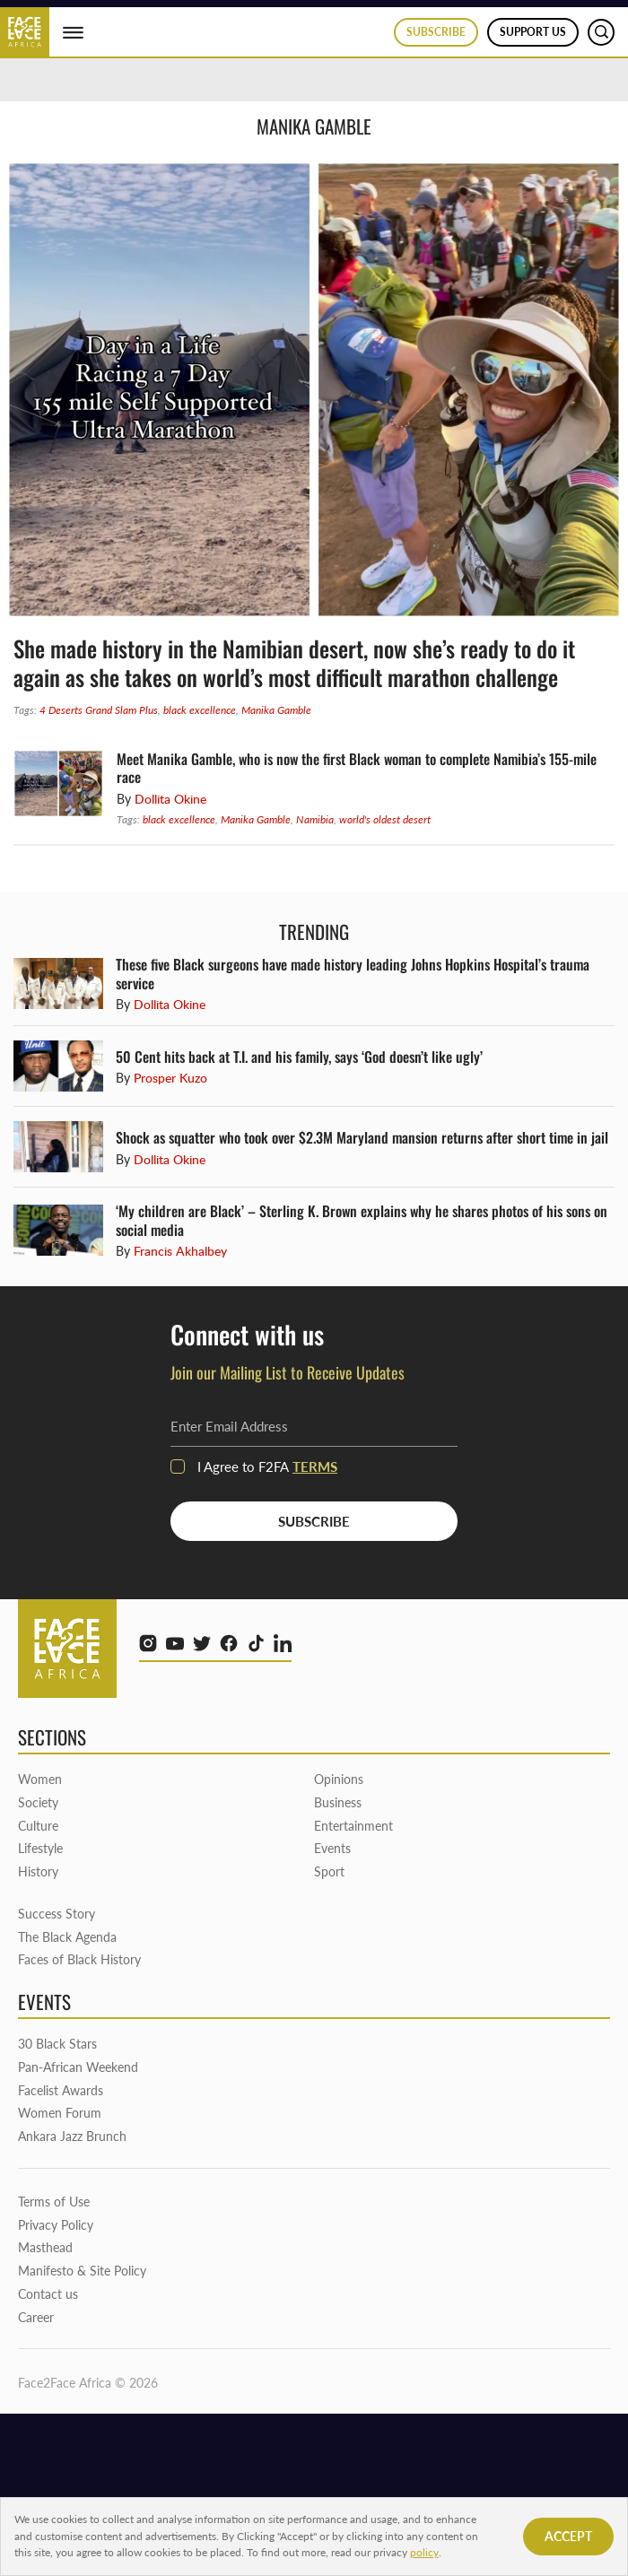 The width and height of the screenshot is (628, 2576). I want to click on [Face2Face Africa], so click(24, 30).